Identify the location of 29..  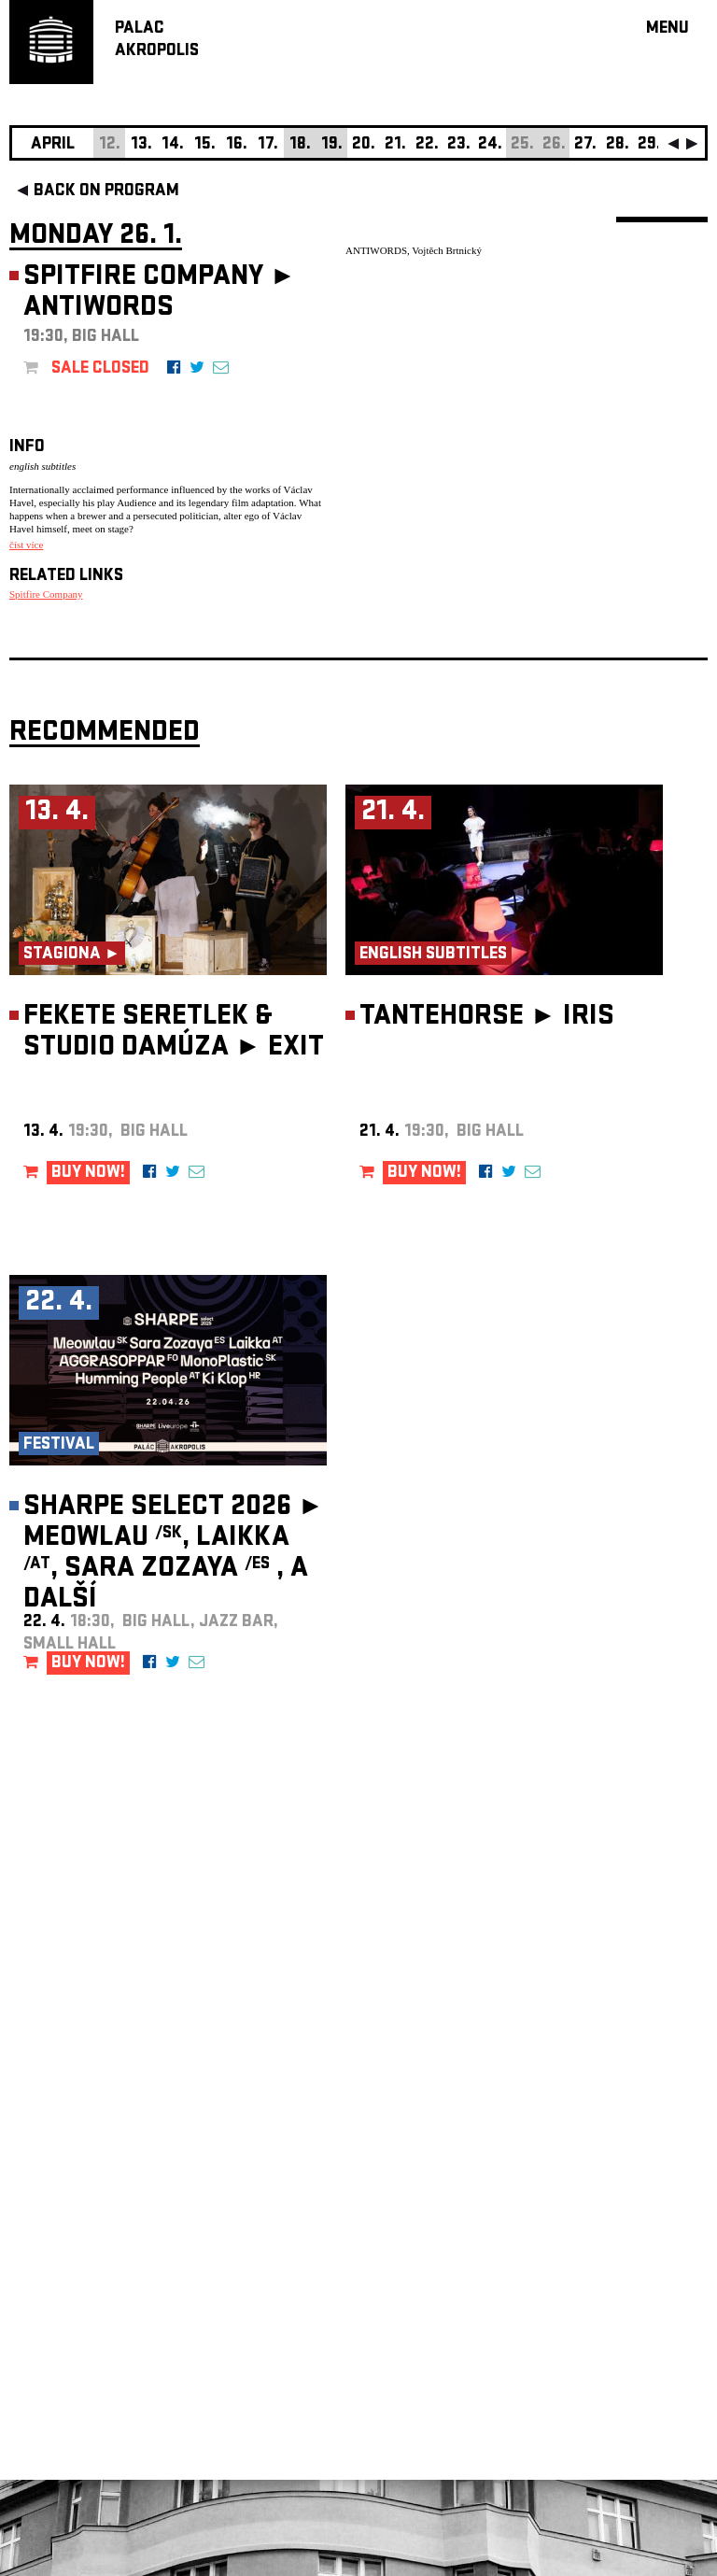
(649, 145).